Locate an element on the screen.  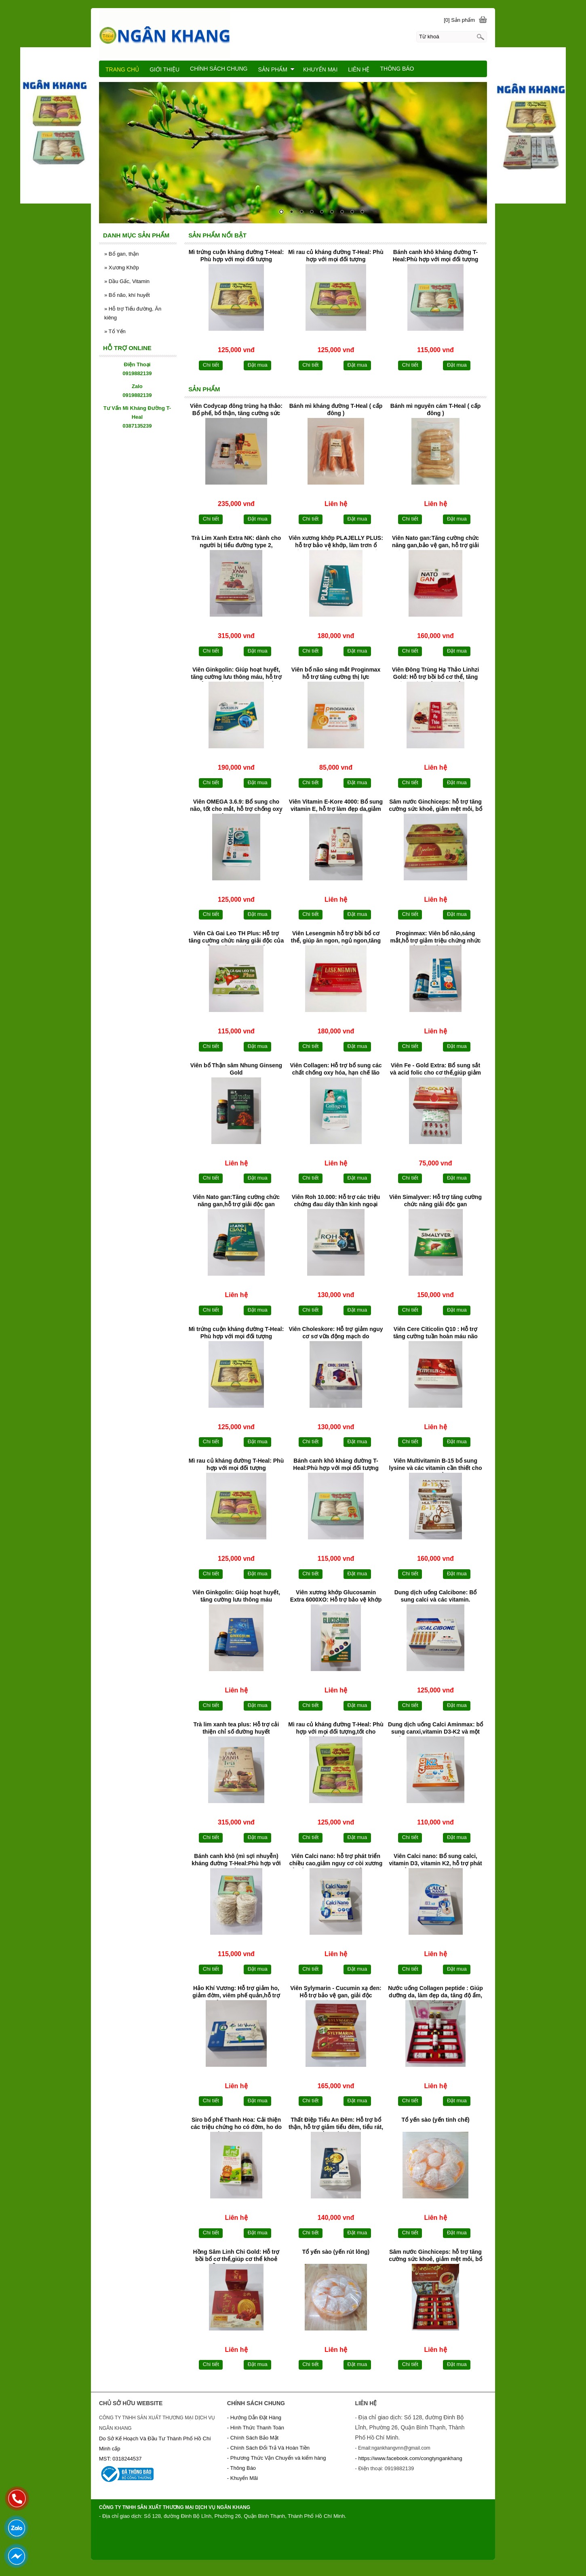
- https://www.facebook.com/congtyngankhang is located at coordinates (408, 2458).